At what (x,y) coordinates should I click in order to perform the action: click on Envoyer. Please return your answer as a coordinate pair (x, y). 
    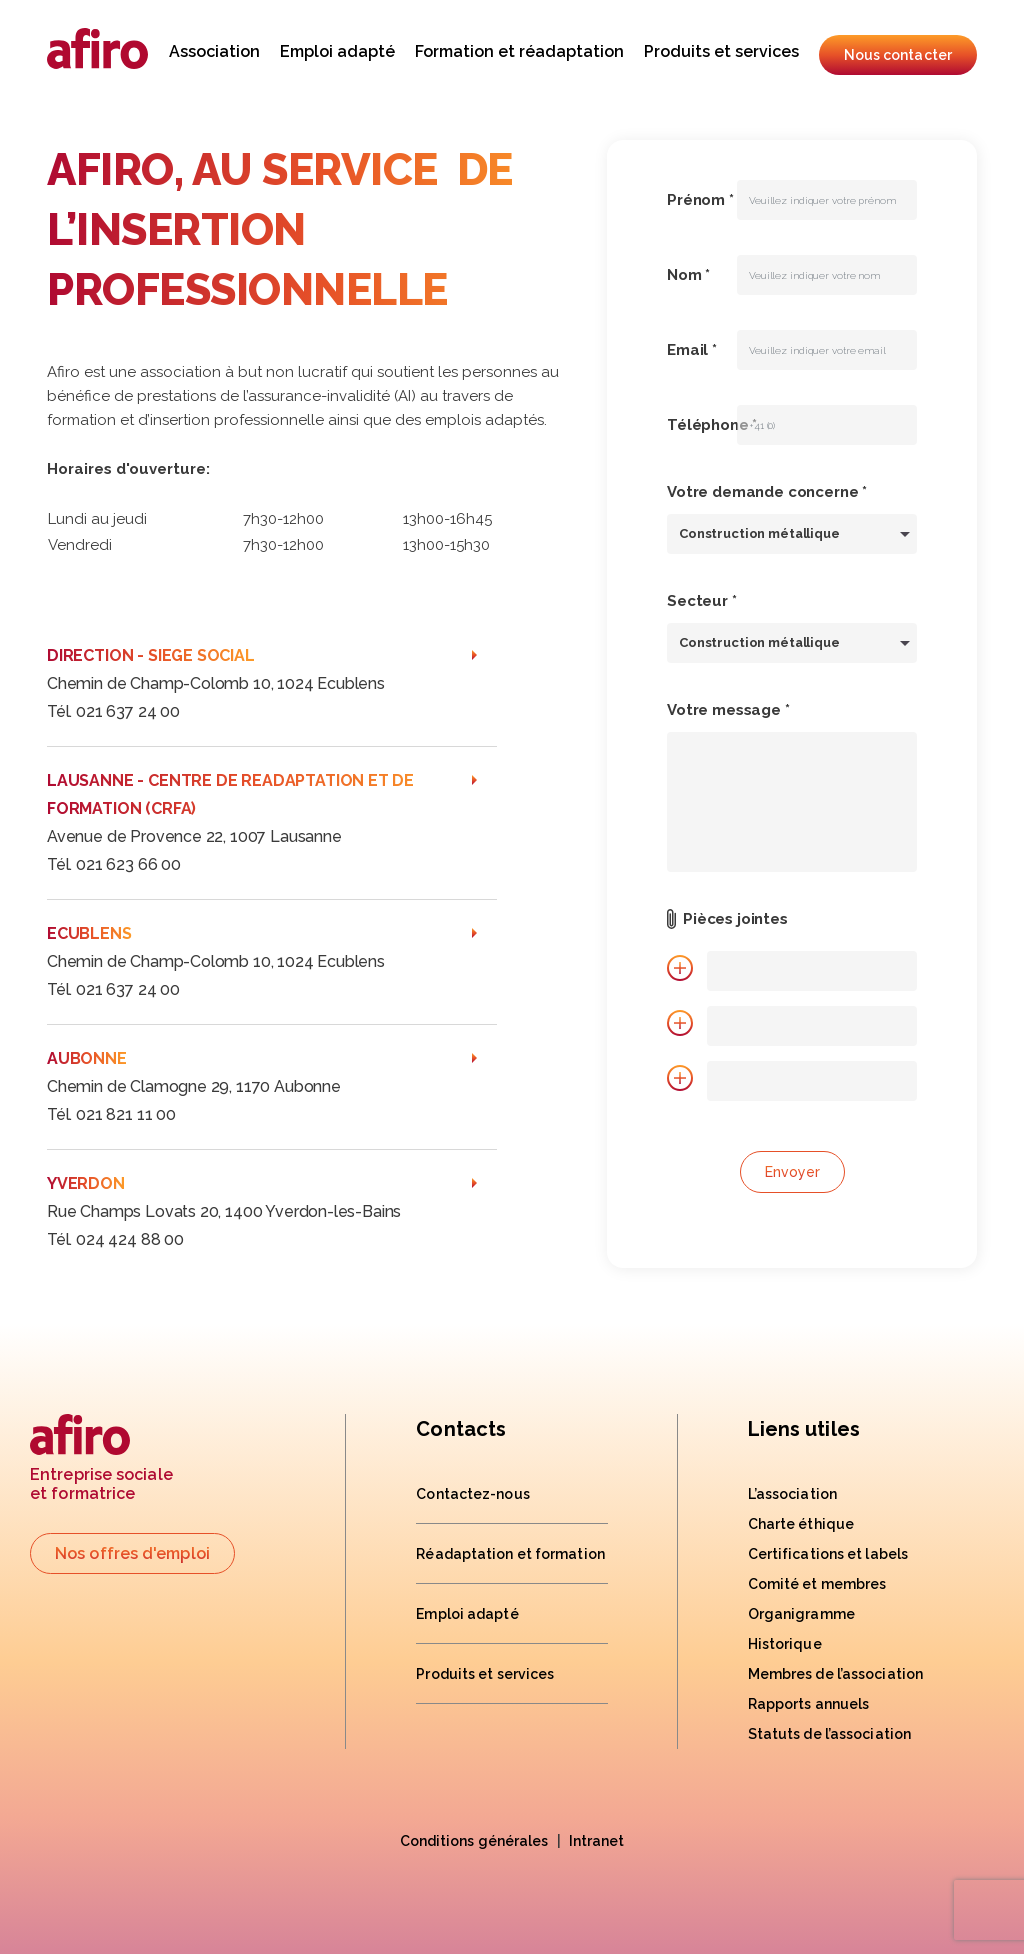
    Looking at the image, I should click on (792, 1172).